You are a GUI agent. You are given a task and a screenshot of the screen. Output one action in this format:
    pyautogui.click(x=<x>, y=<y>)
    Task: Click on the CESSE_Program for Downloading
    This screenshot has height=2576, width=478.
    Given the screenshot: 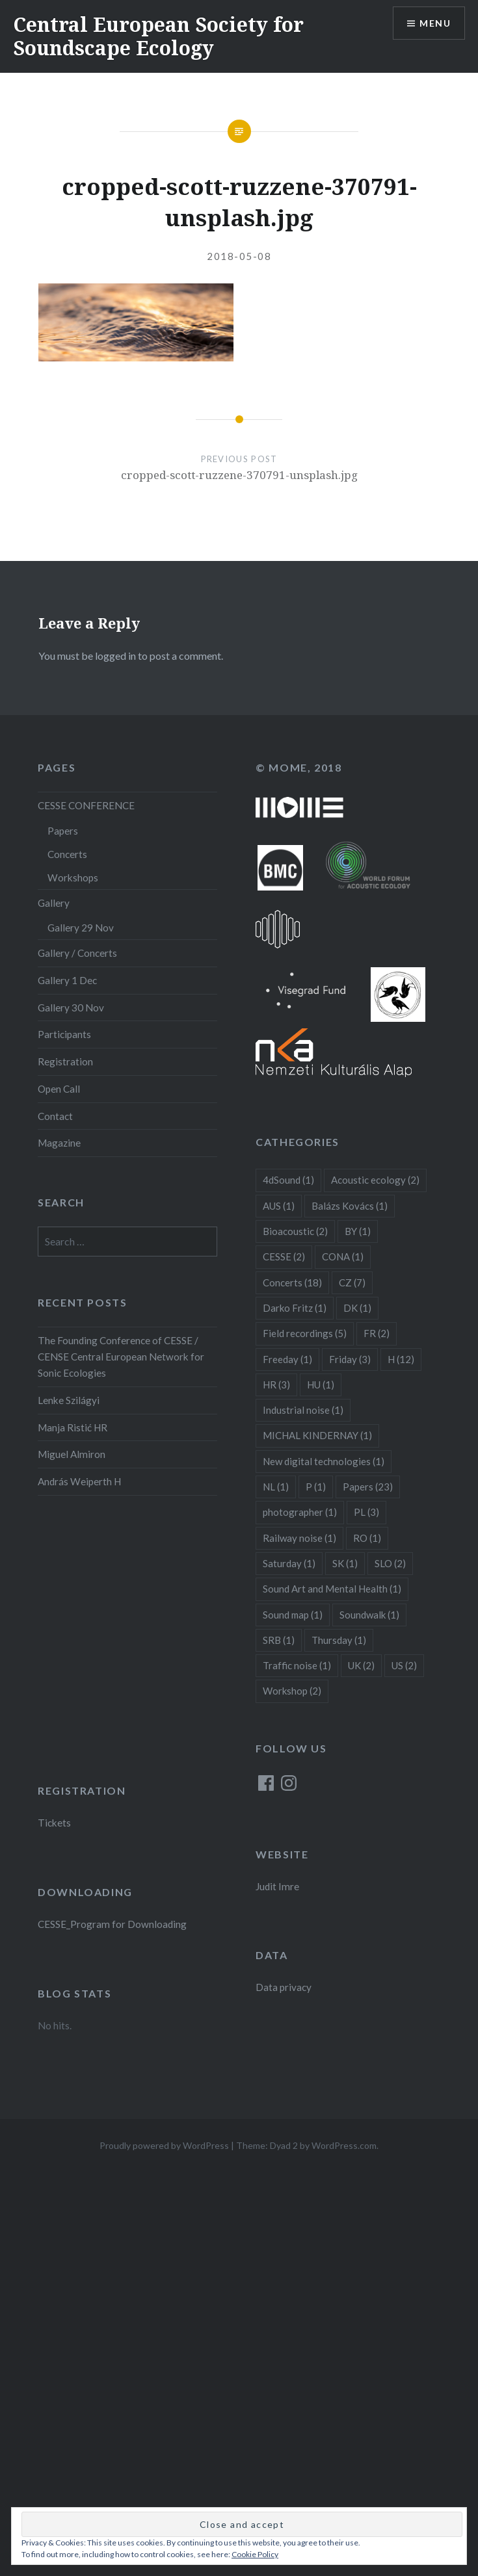 What is the action you would take?
    pyautogui.click(x=112, y=1924)
    